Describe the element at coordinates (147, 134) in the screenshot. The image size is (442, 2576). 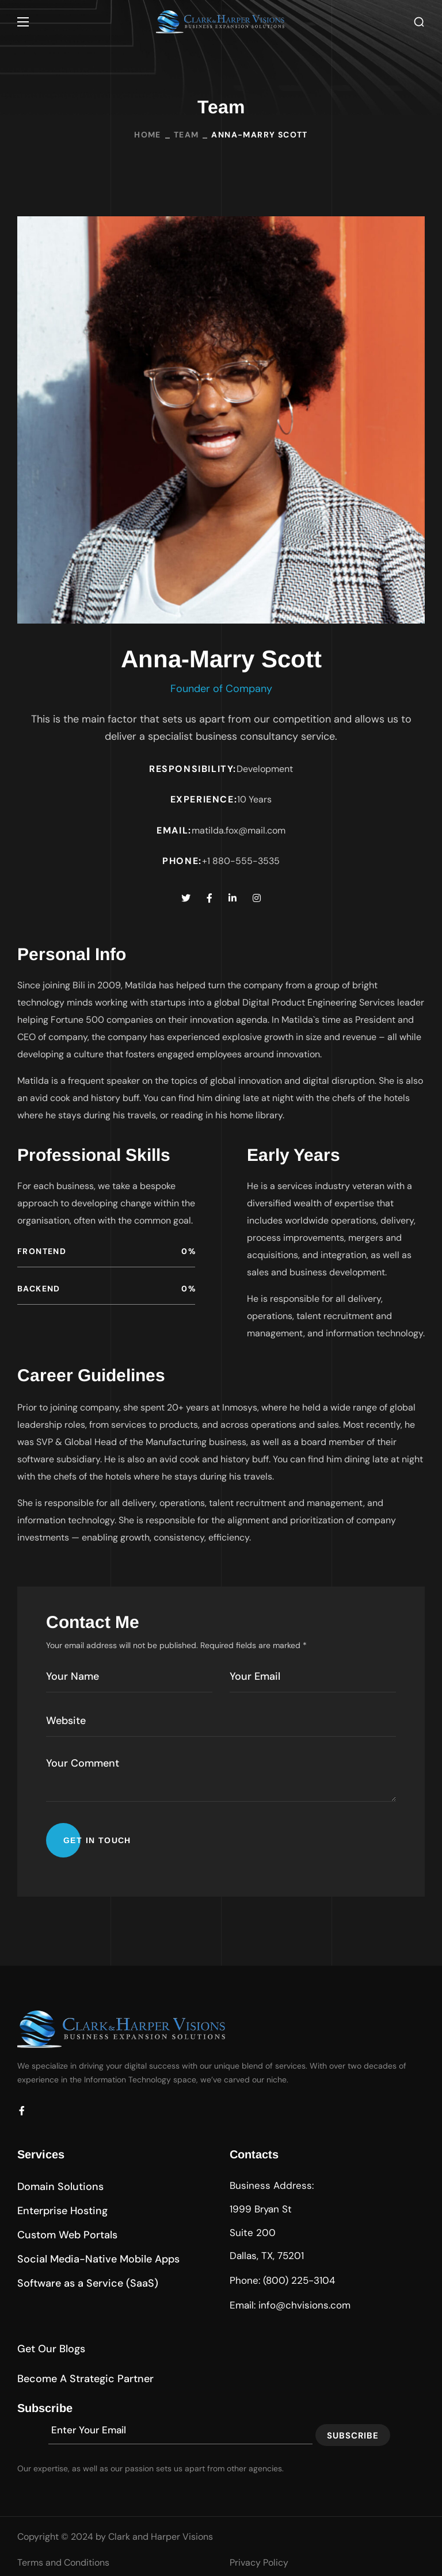
I see `Home` at that location.